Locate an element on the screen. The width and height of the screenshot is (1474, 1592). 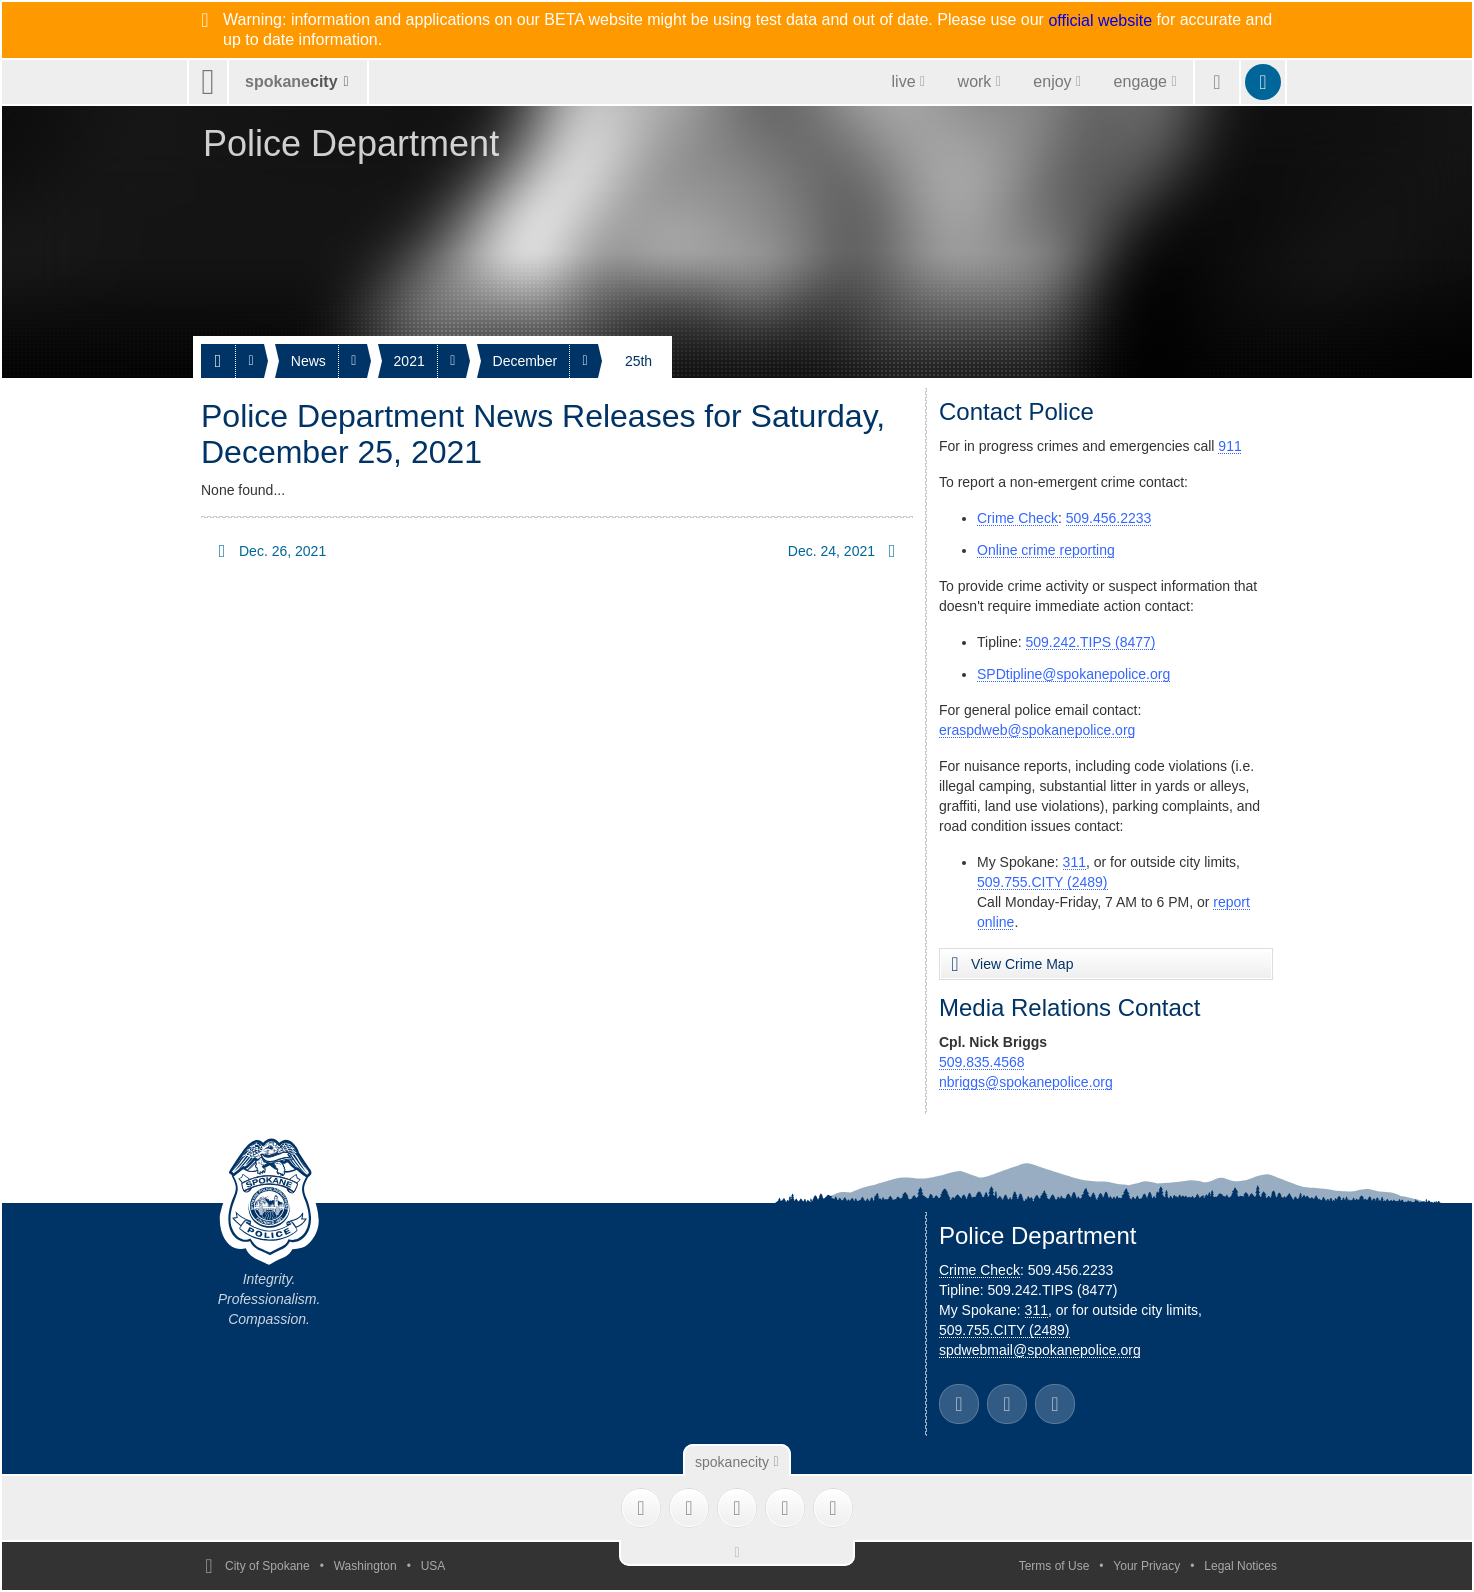
911 is located at coordinates (1229, 446).